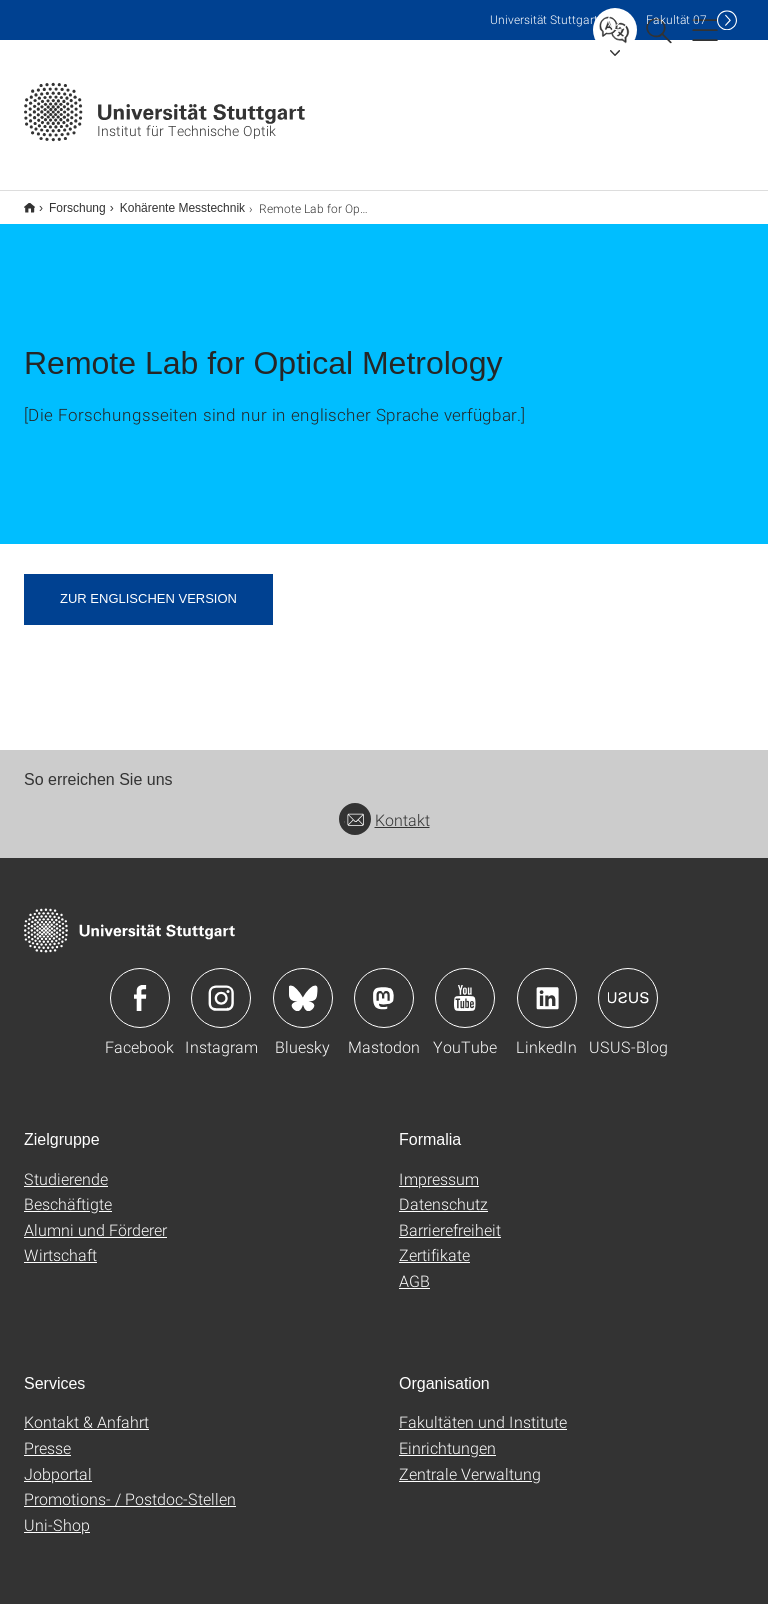  Describe the element at coordinates (303, 985) in the screenshot. I see `Icon: Bluesky` at that location.